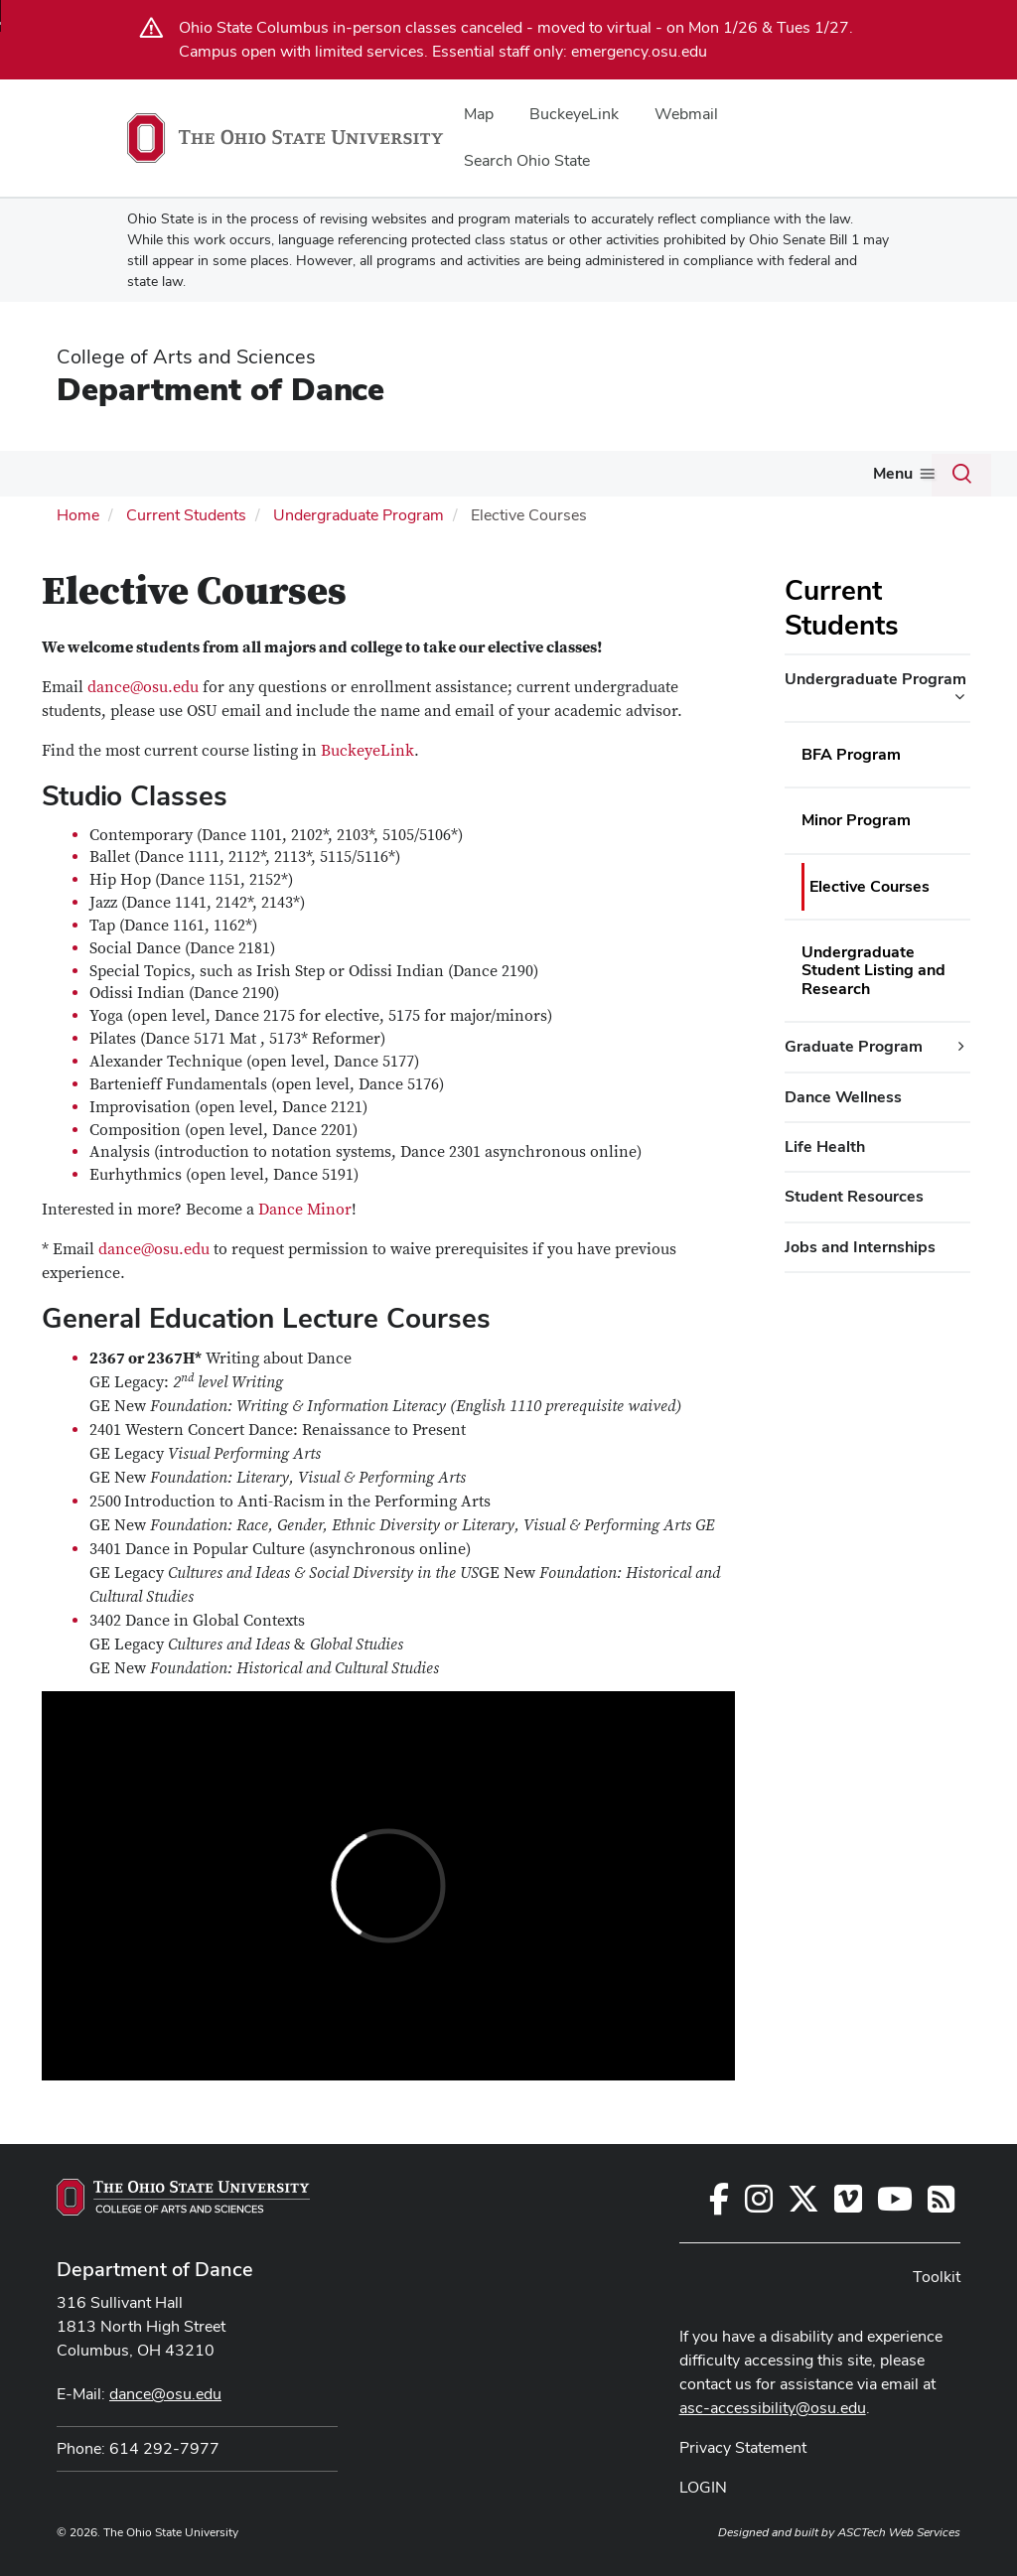  What do you see at coordinates (543, 473) in the screenshot?
I see `Events` at bounding box center [543, 473].